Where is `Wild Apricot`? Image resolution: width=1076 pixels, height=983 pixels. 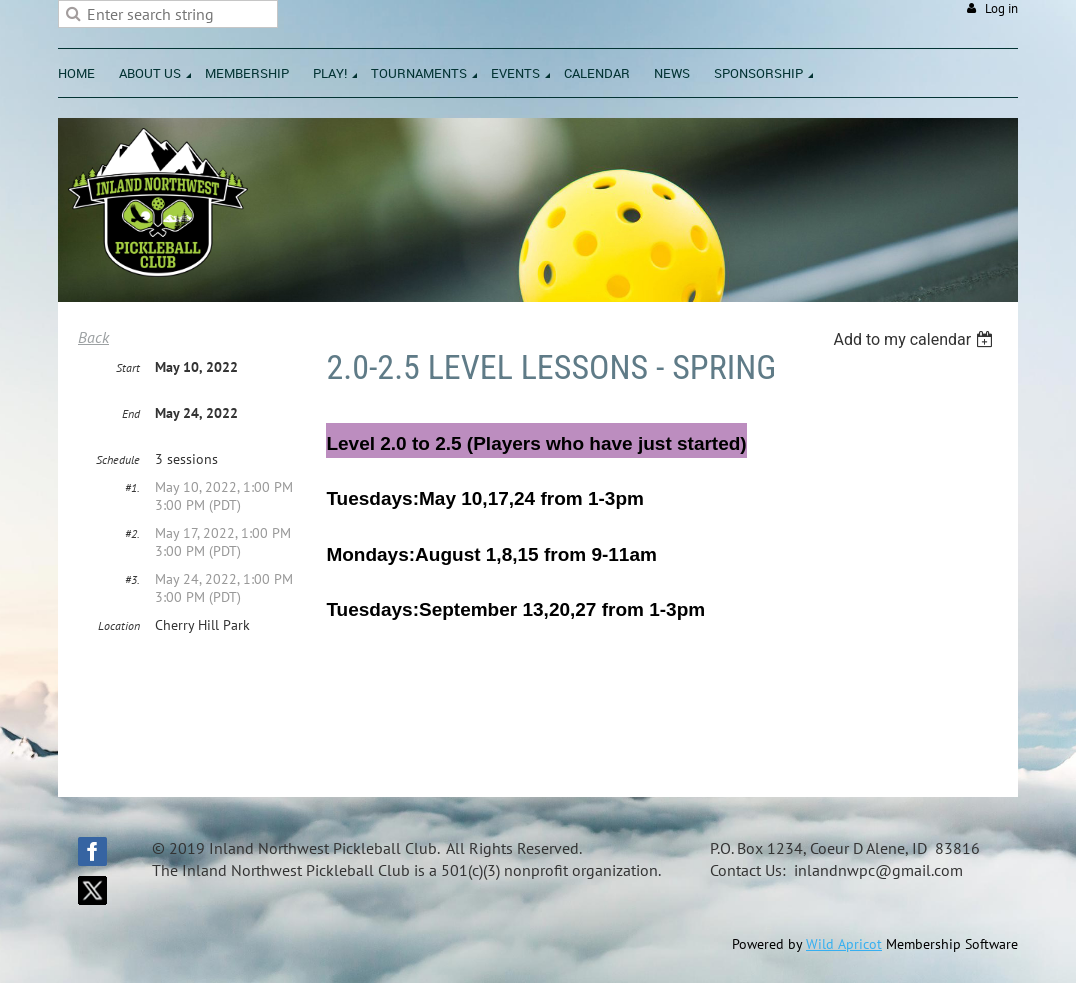
Wild Apricot is located at coordinates (844, 944).